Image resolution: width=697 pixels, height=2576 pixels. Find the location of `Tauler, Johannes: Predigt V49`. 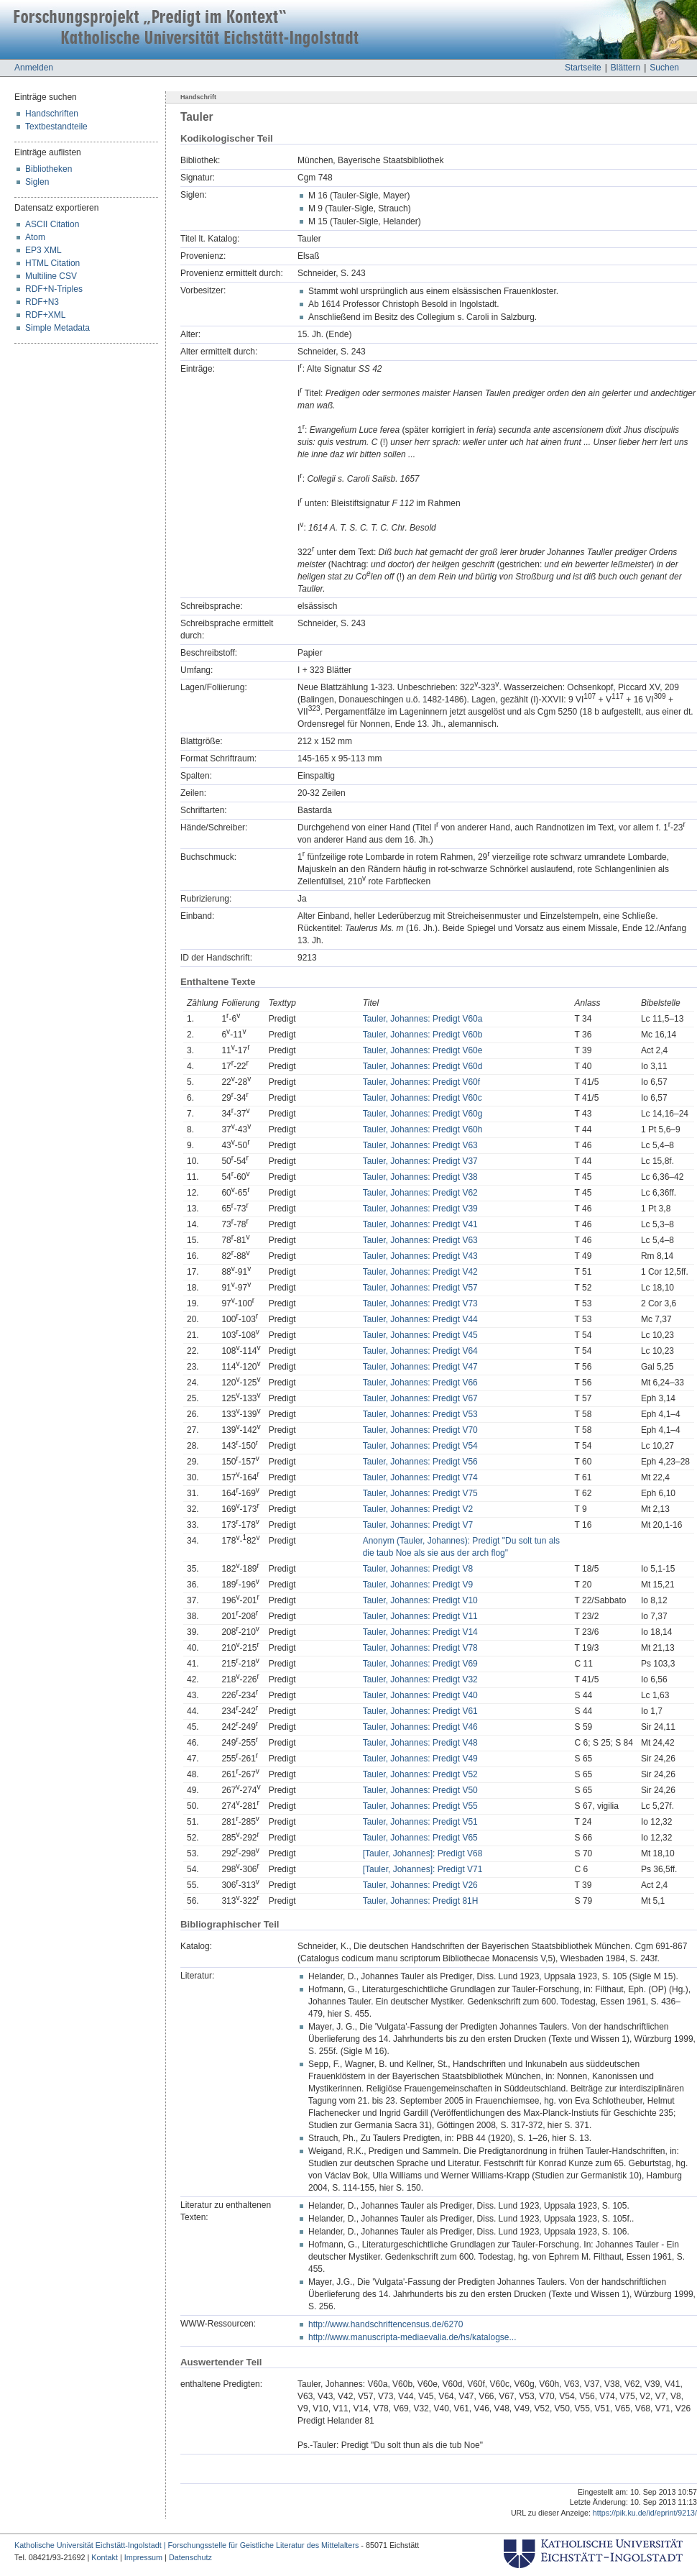

Tauler, Johannes: Predigt V49 is located at coordinates (420, 1759).